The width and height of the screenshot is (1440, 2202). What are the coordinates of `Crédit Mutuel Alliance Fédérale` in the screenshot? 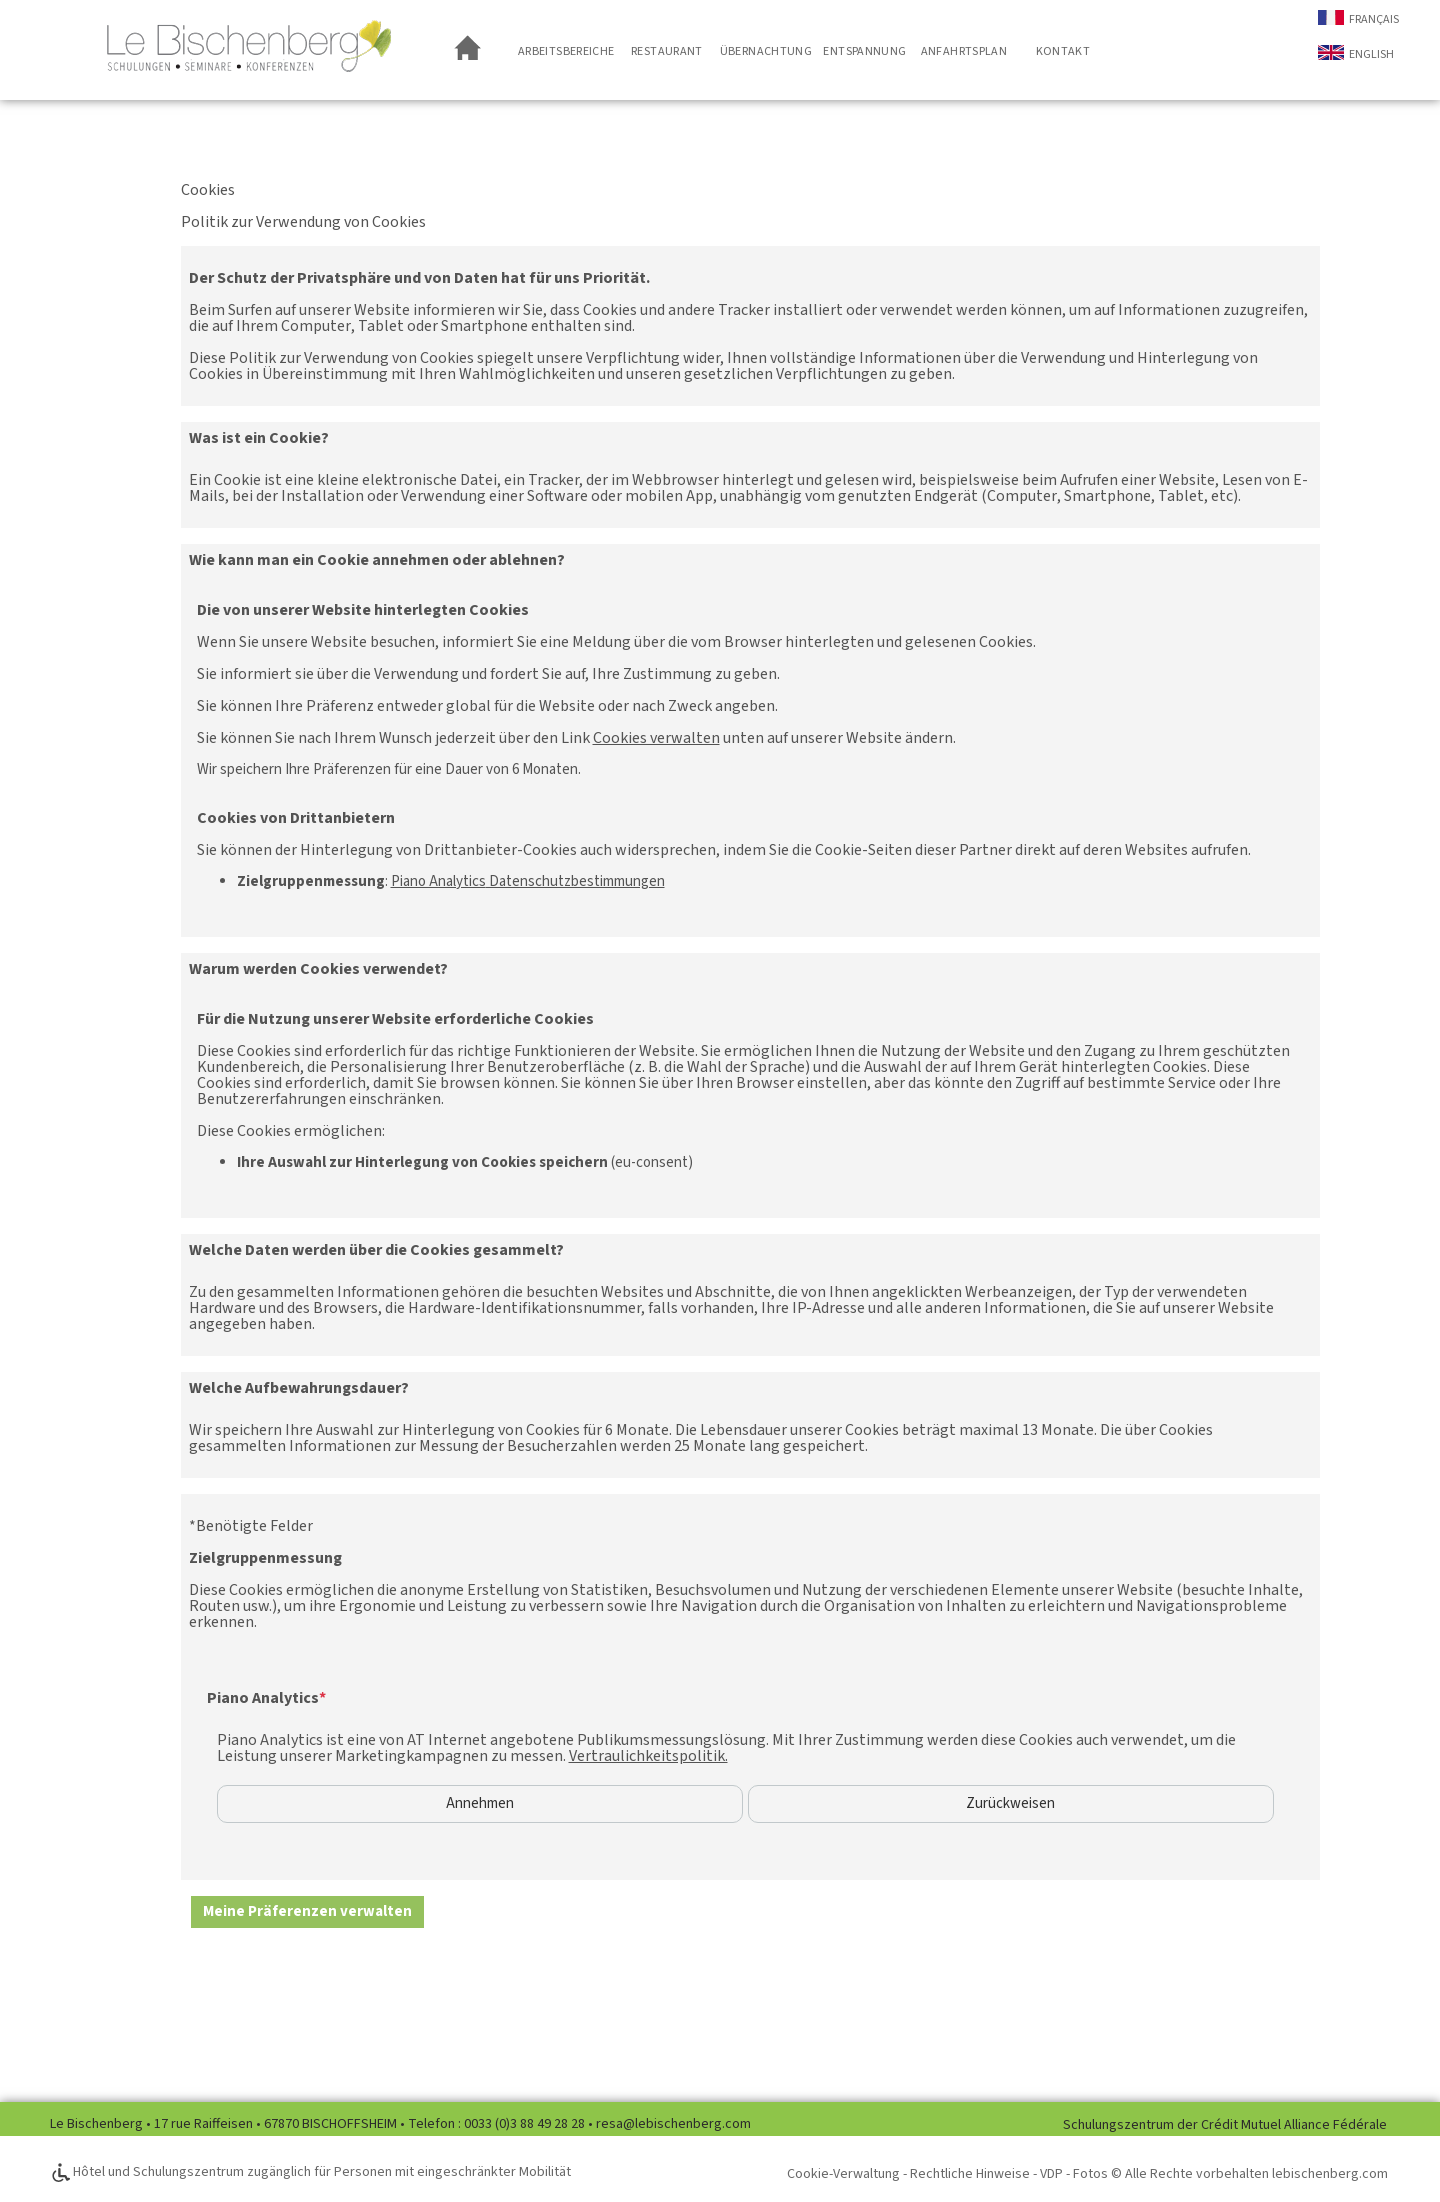 It's located at (1294, 2125).